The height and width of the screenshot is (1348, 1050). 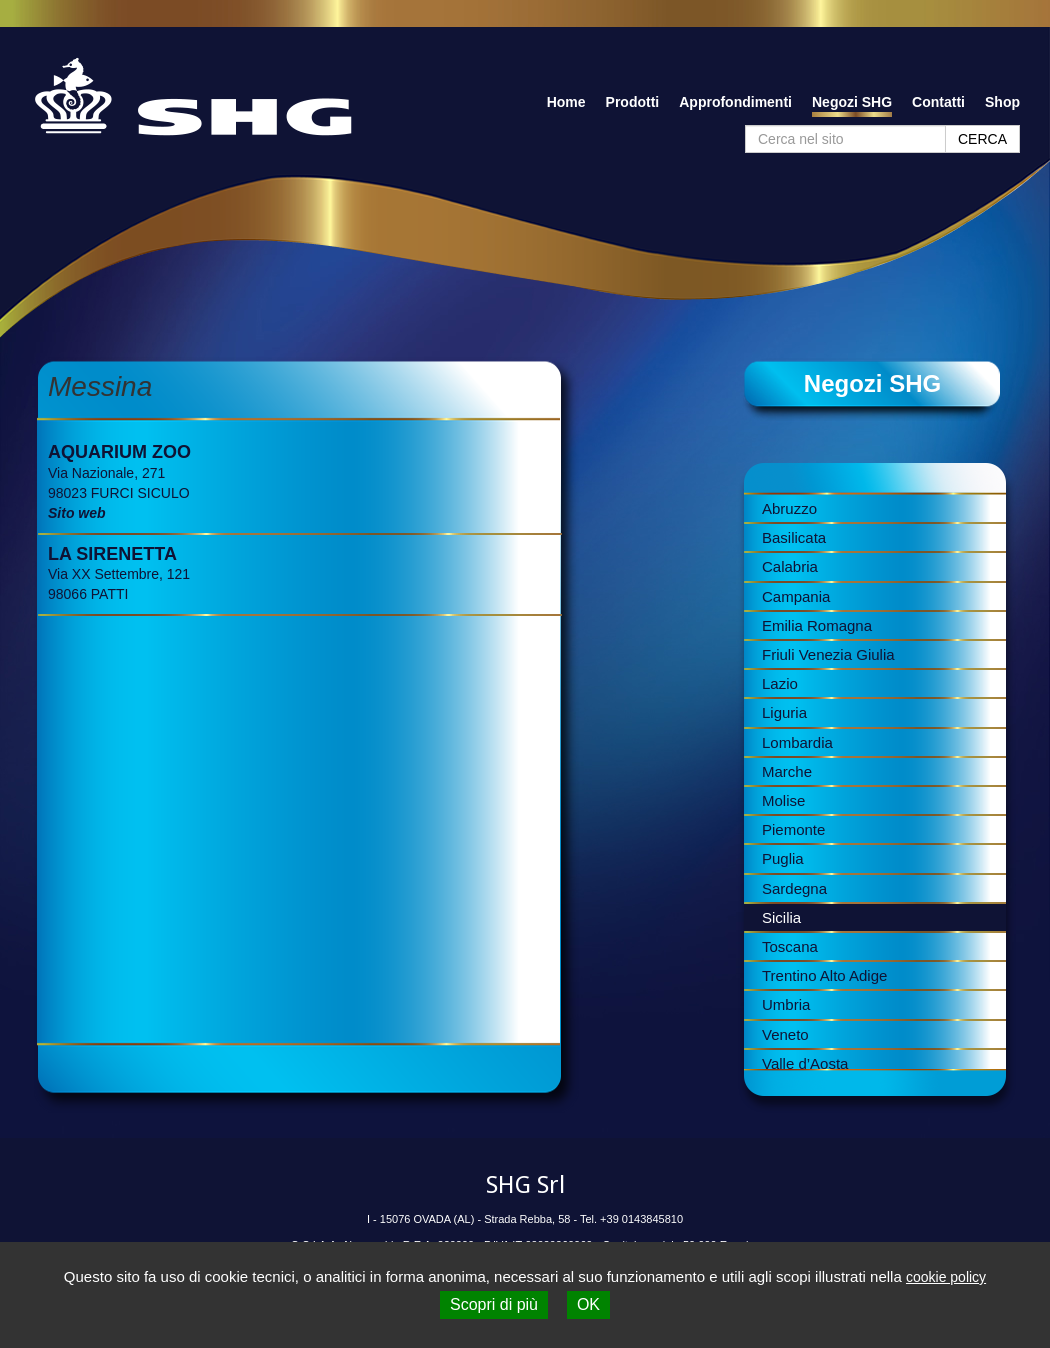 I want to click on Home, so click(x=566, y=102).